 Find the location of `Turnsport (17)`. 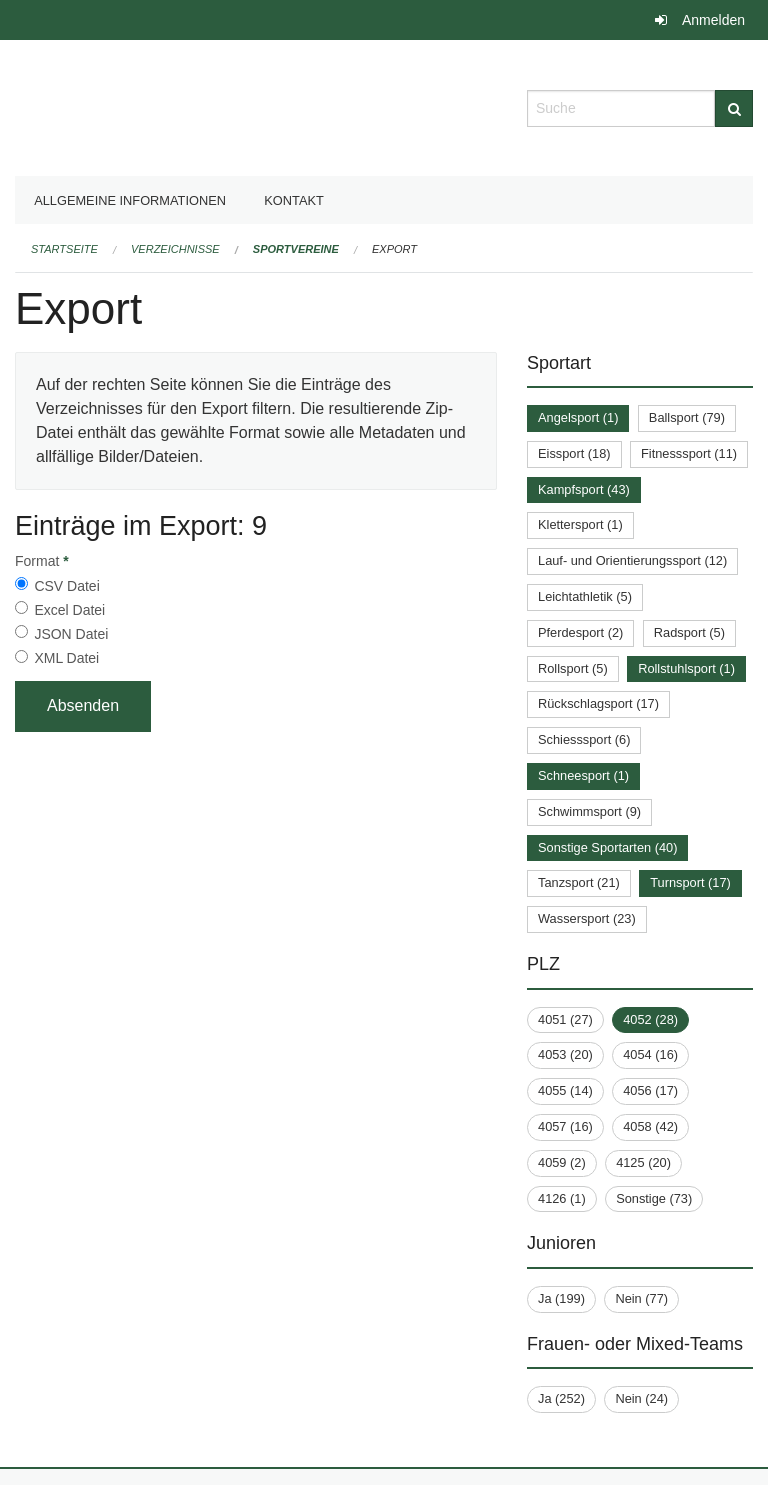

Turnsport (17) is located at coordinates (690, 882).